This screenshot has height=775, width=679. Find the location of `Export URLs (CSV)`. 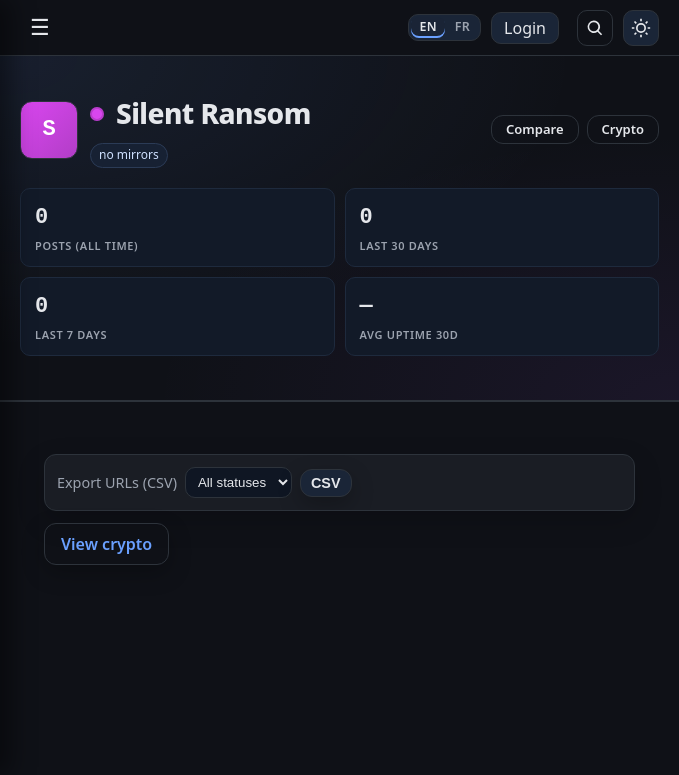

Export URLs (CSV) is located at coordinates (117, 482).